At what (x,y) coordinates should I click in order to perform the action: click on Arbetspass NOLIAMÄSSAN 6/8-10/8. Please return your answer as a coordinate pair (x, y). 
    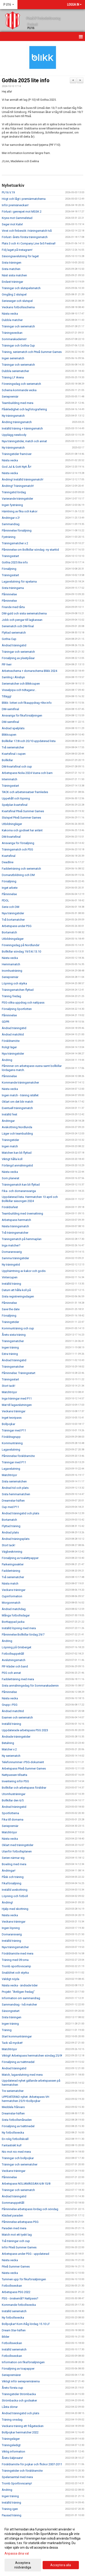
    Looking at the image, I should click on (26, 2183).